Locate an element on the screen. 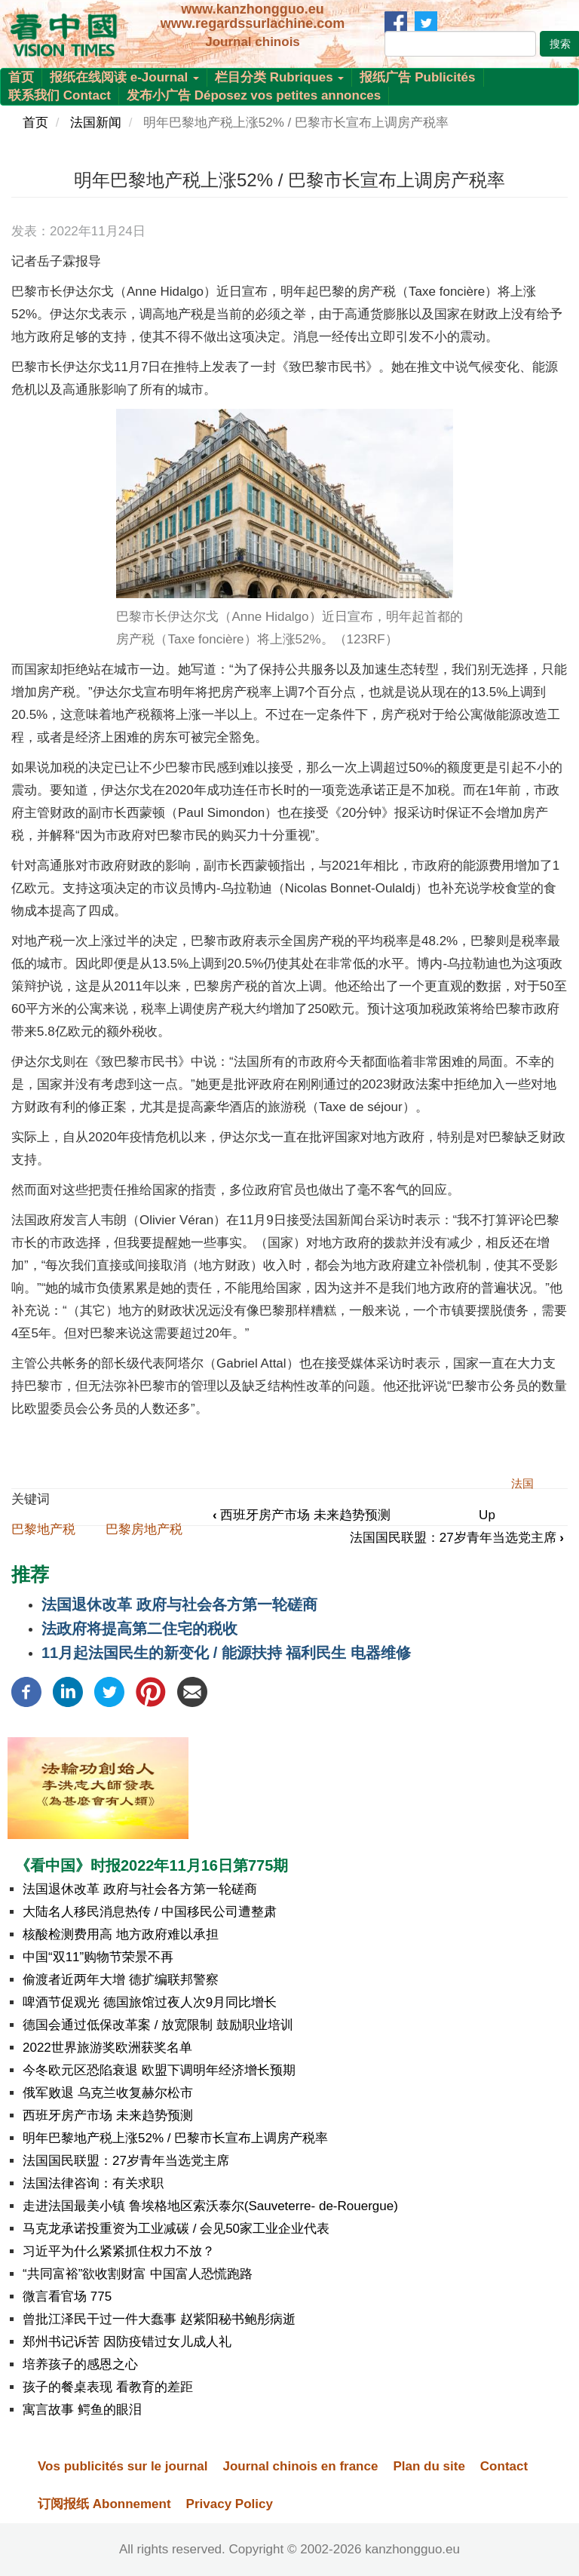 This screenshot has height=2576, width=579. 法国国民联盟：27岁青年当选党主席 is located at coordinates (457, 1538).